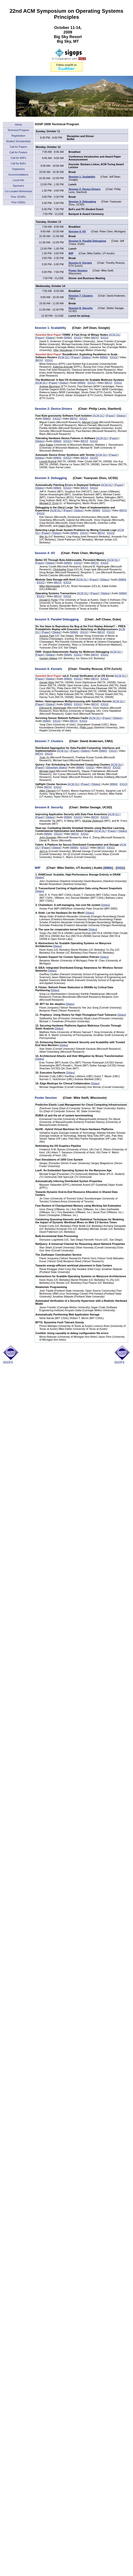  What do you see at coordinates (18, 196) in the screenshot?
I see `Prior SOSPs` at bounding box center [18, 196].